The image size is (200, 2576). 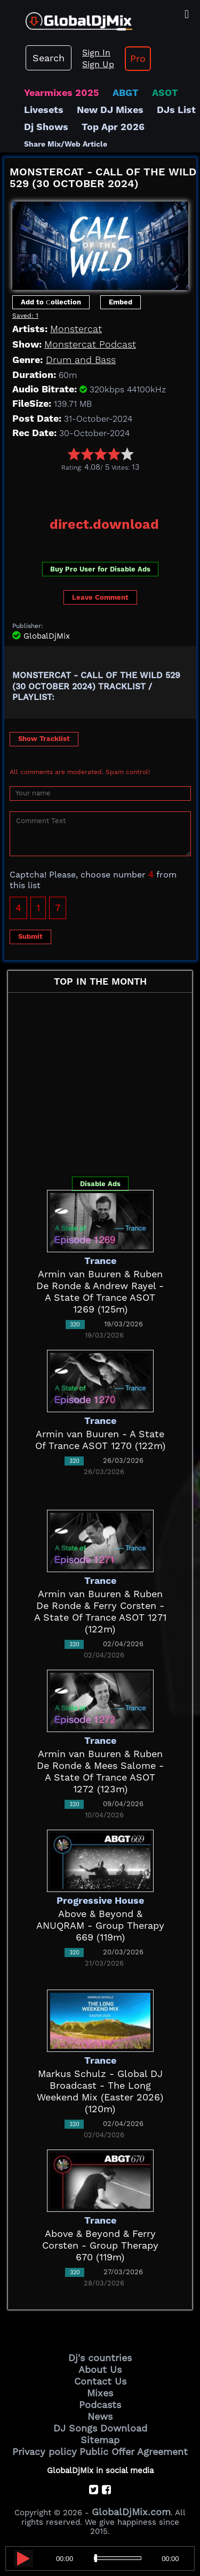 What do you see at coordinates (113, 126) in the screenshot?
I see `Top Apr 2026` at bounding box center [113, 126].